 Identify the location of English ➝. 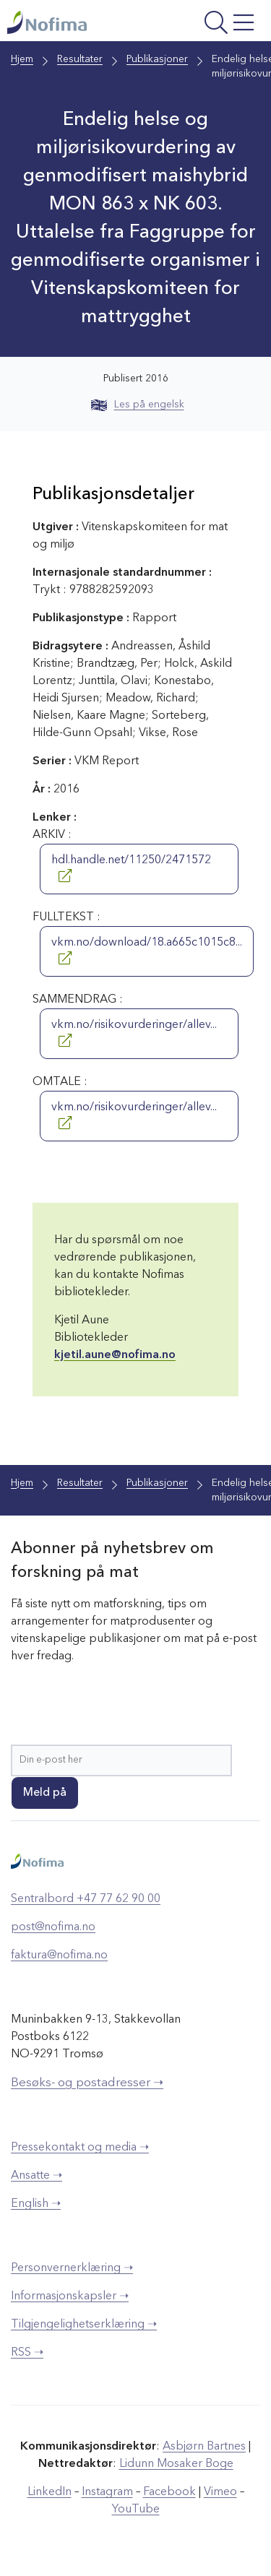
(36, 2204).